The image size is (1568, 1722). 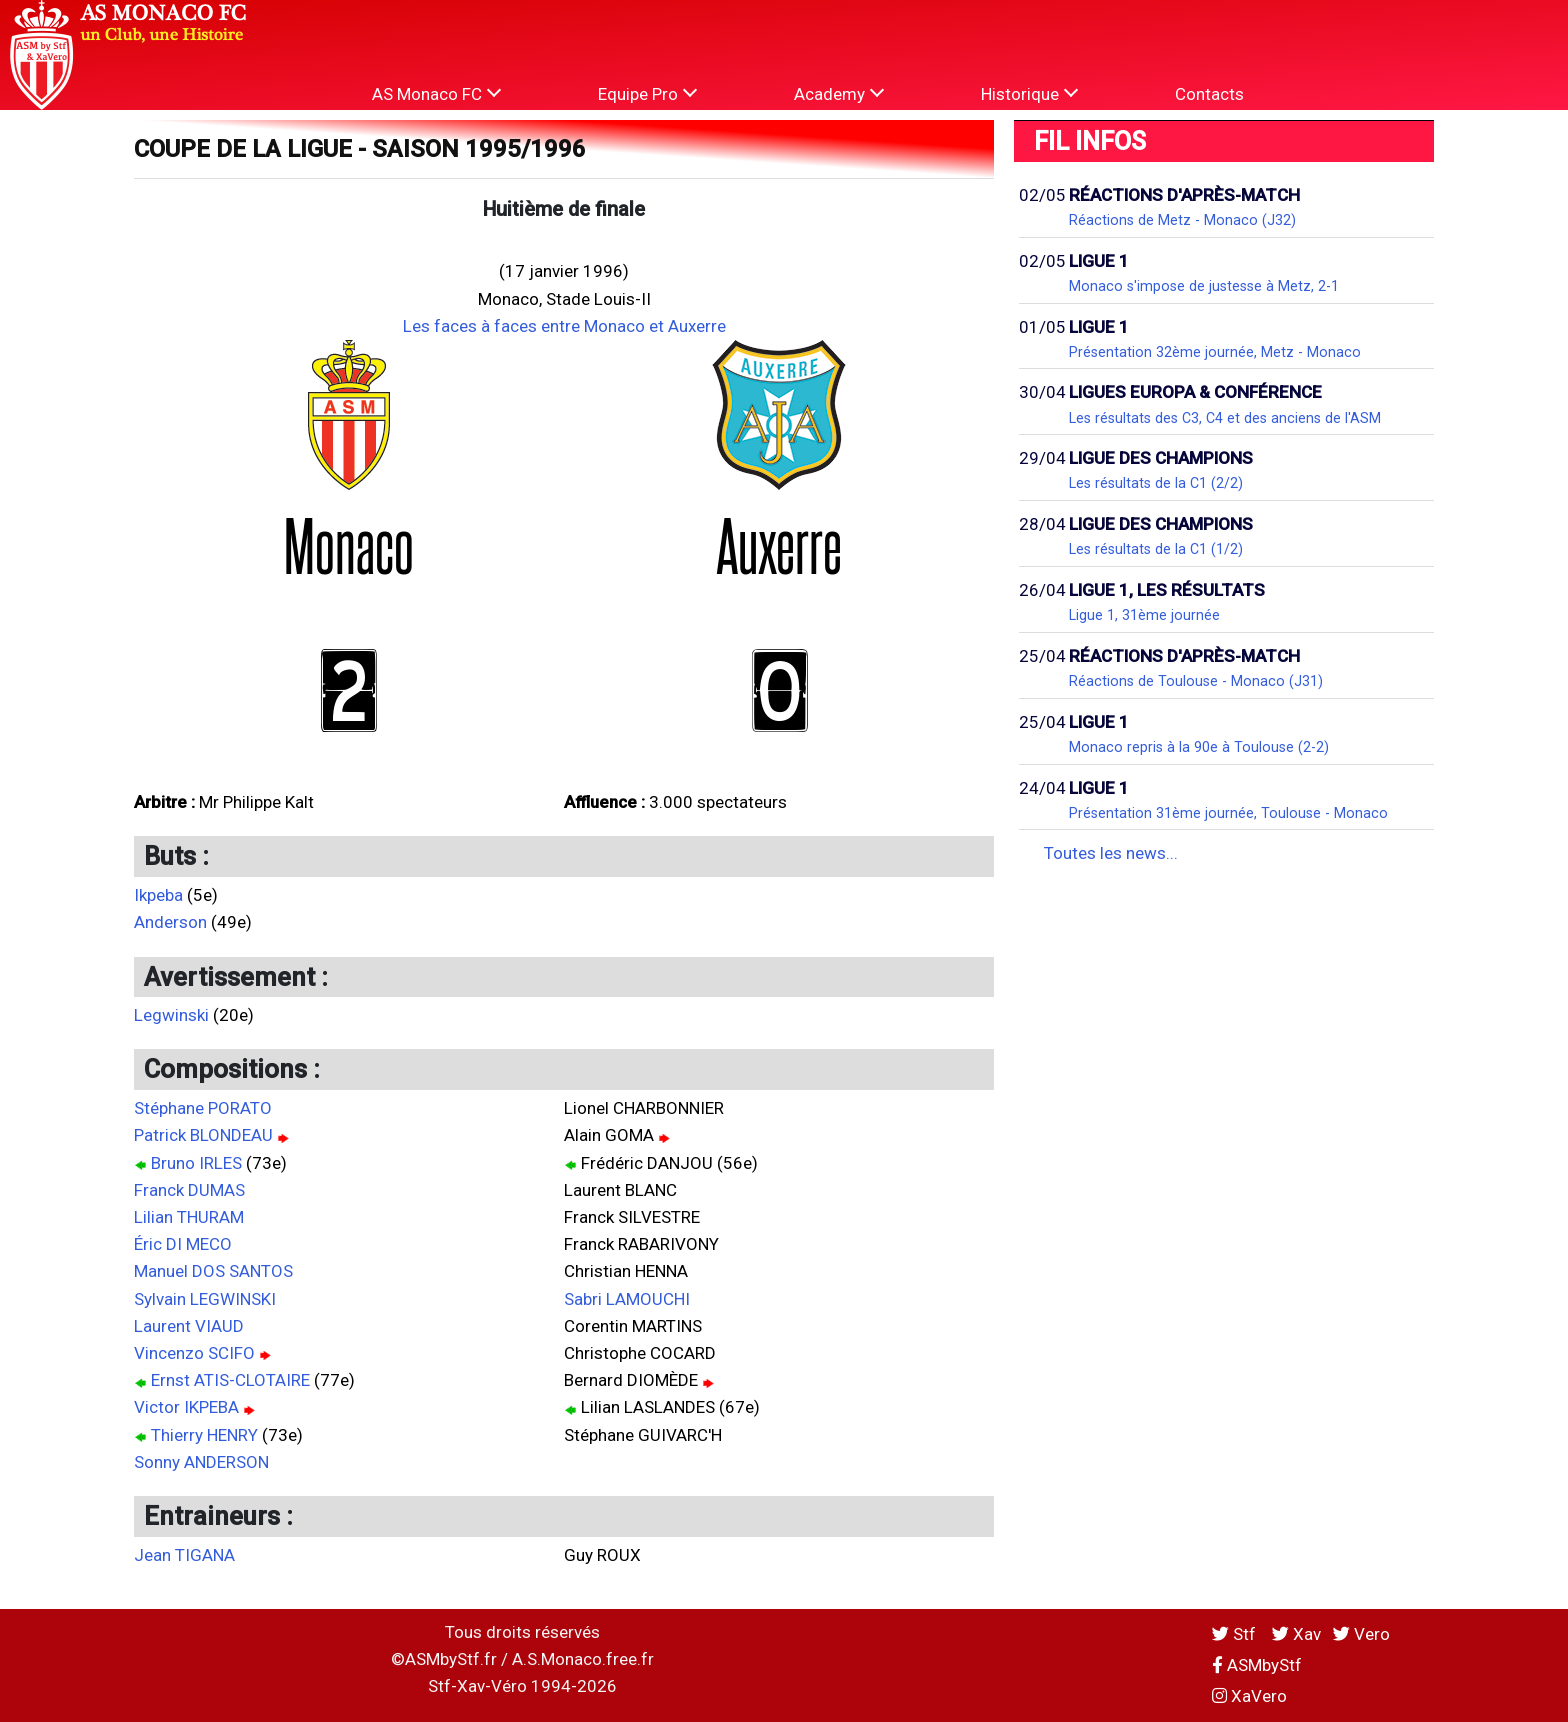 What do you see at coordinates (213, 1271) in the screenshot?
I see `Manuel DOS SANTOS` at bounding box center [213, 1271].